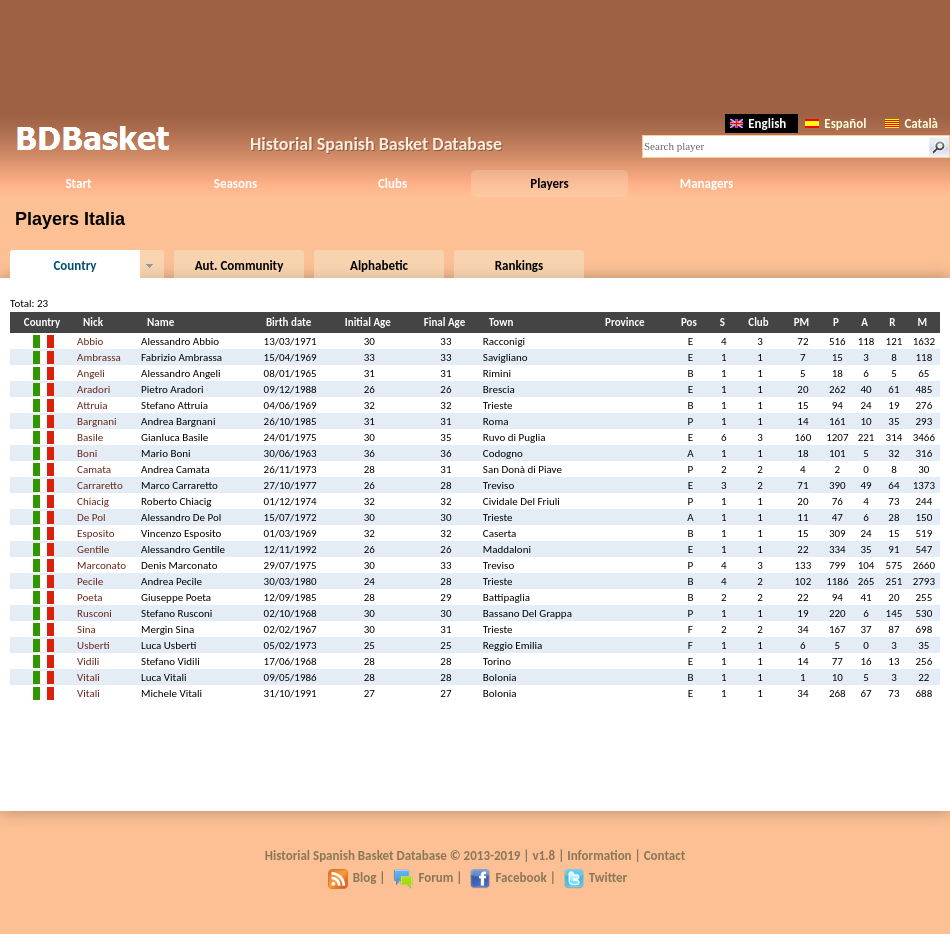 The height and width of the screenshot is (934, 950). What do you see at coordinates (291, 322) in the screenshot?
I see `Birth date` at bounding box center [291, 322].